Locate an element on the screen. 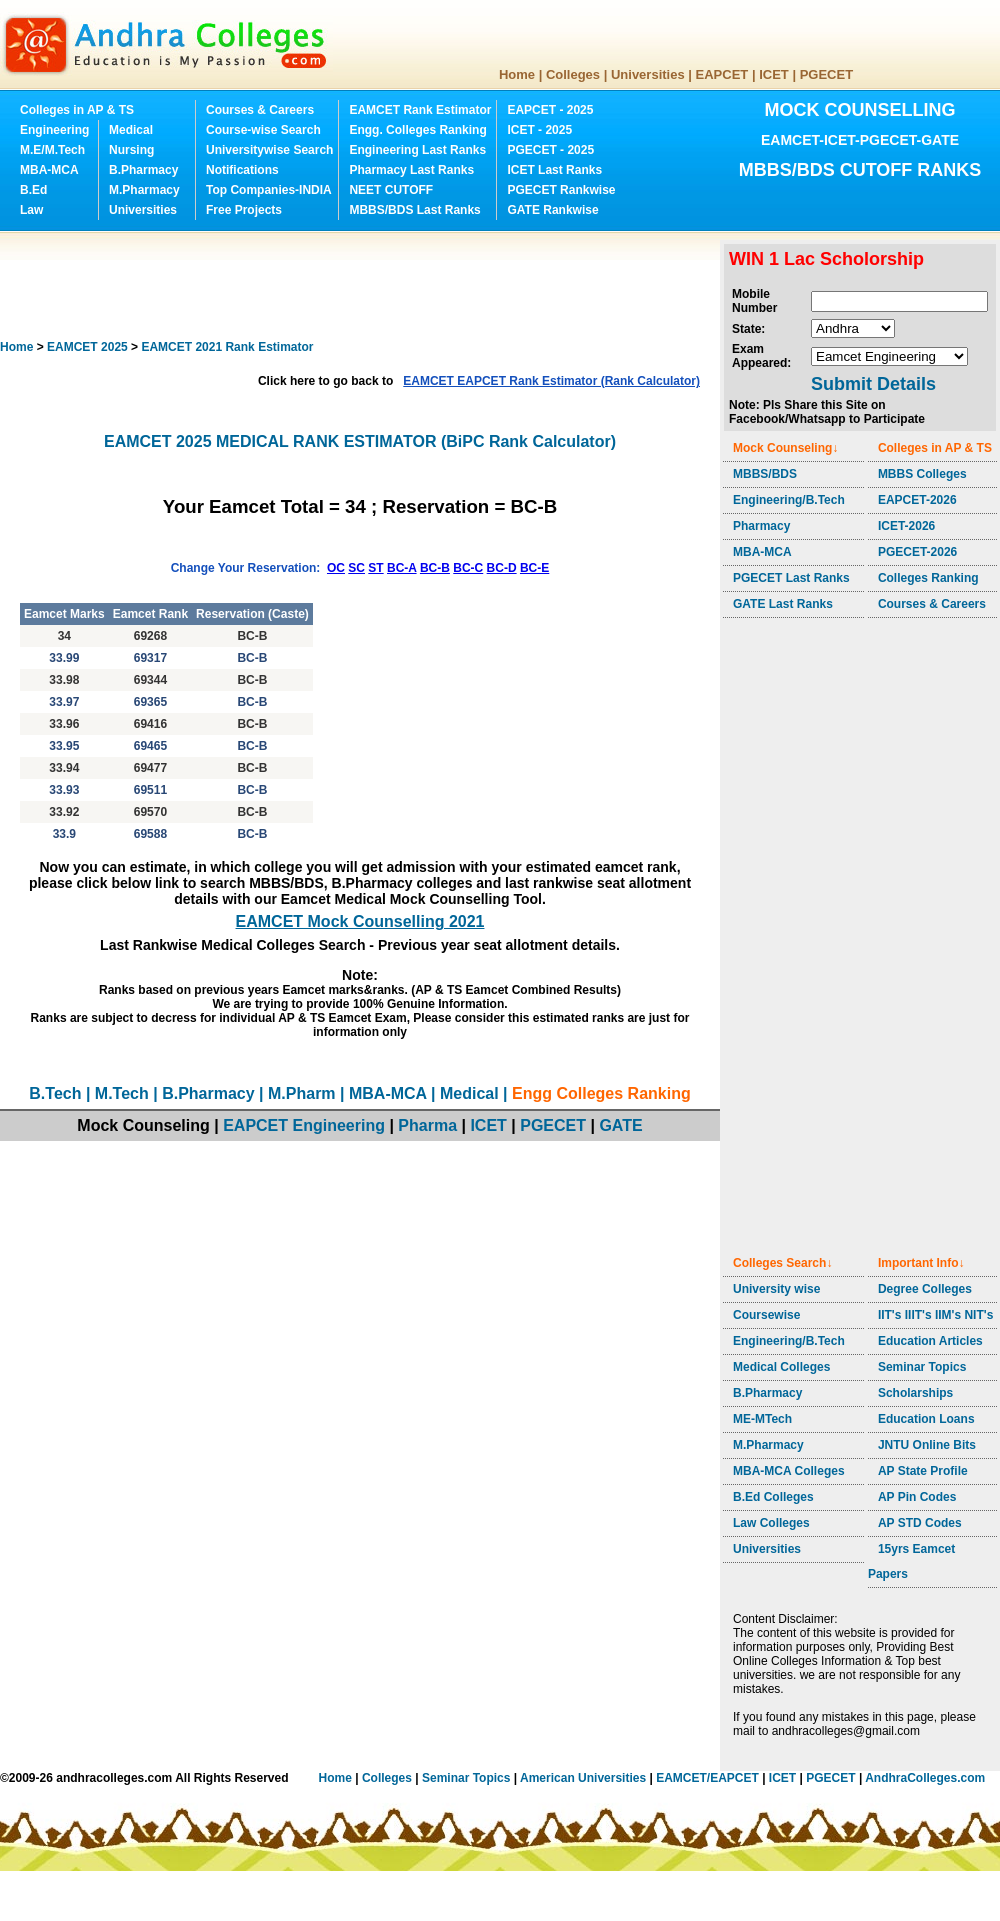 Image resolution: width=1000 pixels, height=1921 pixels. MBBS/BDS is located at coordinates (765, 474).